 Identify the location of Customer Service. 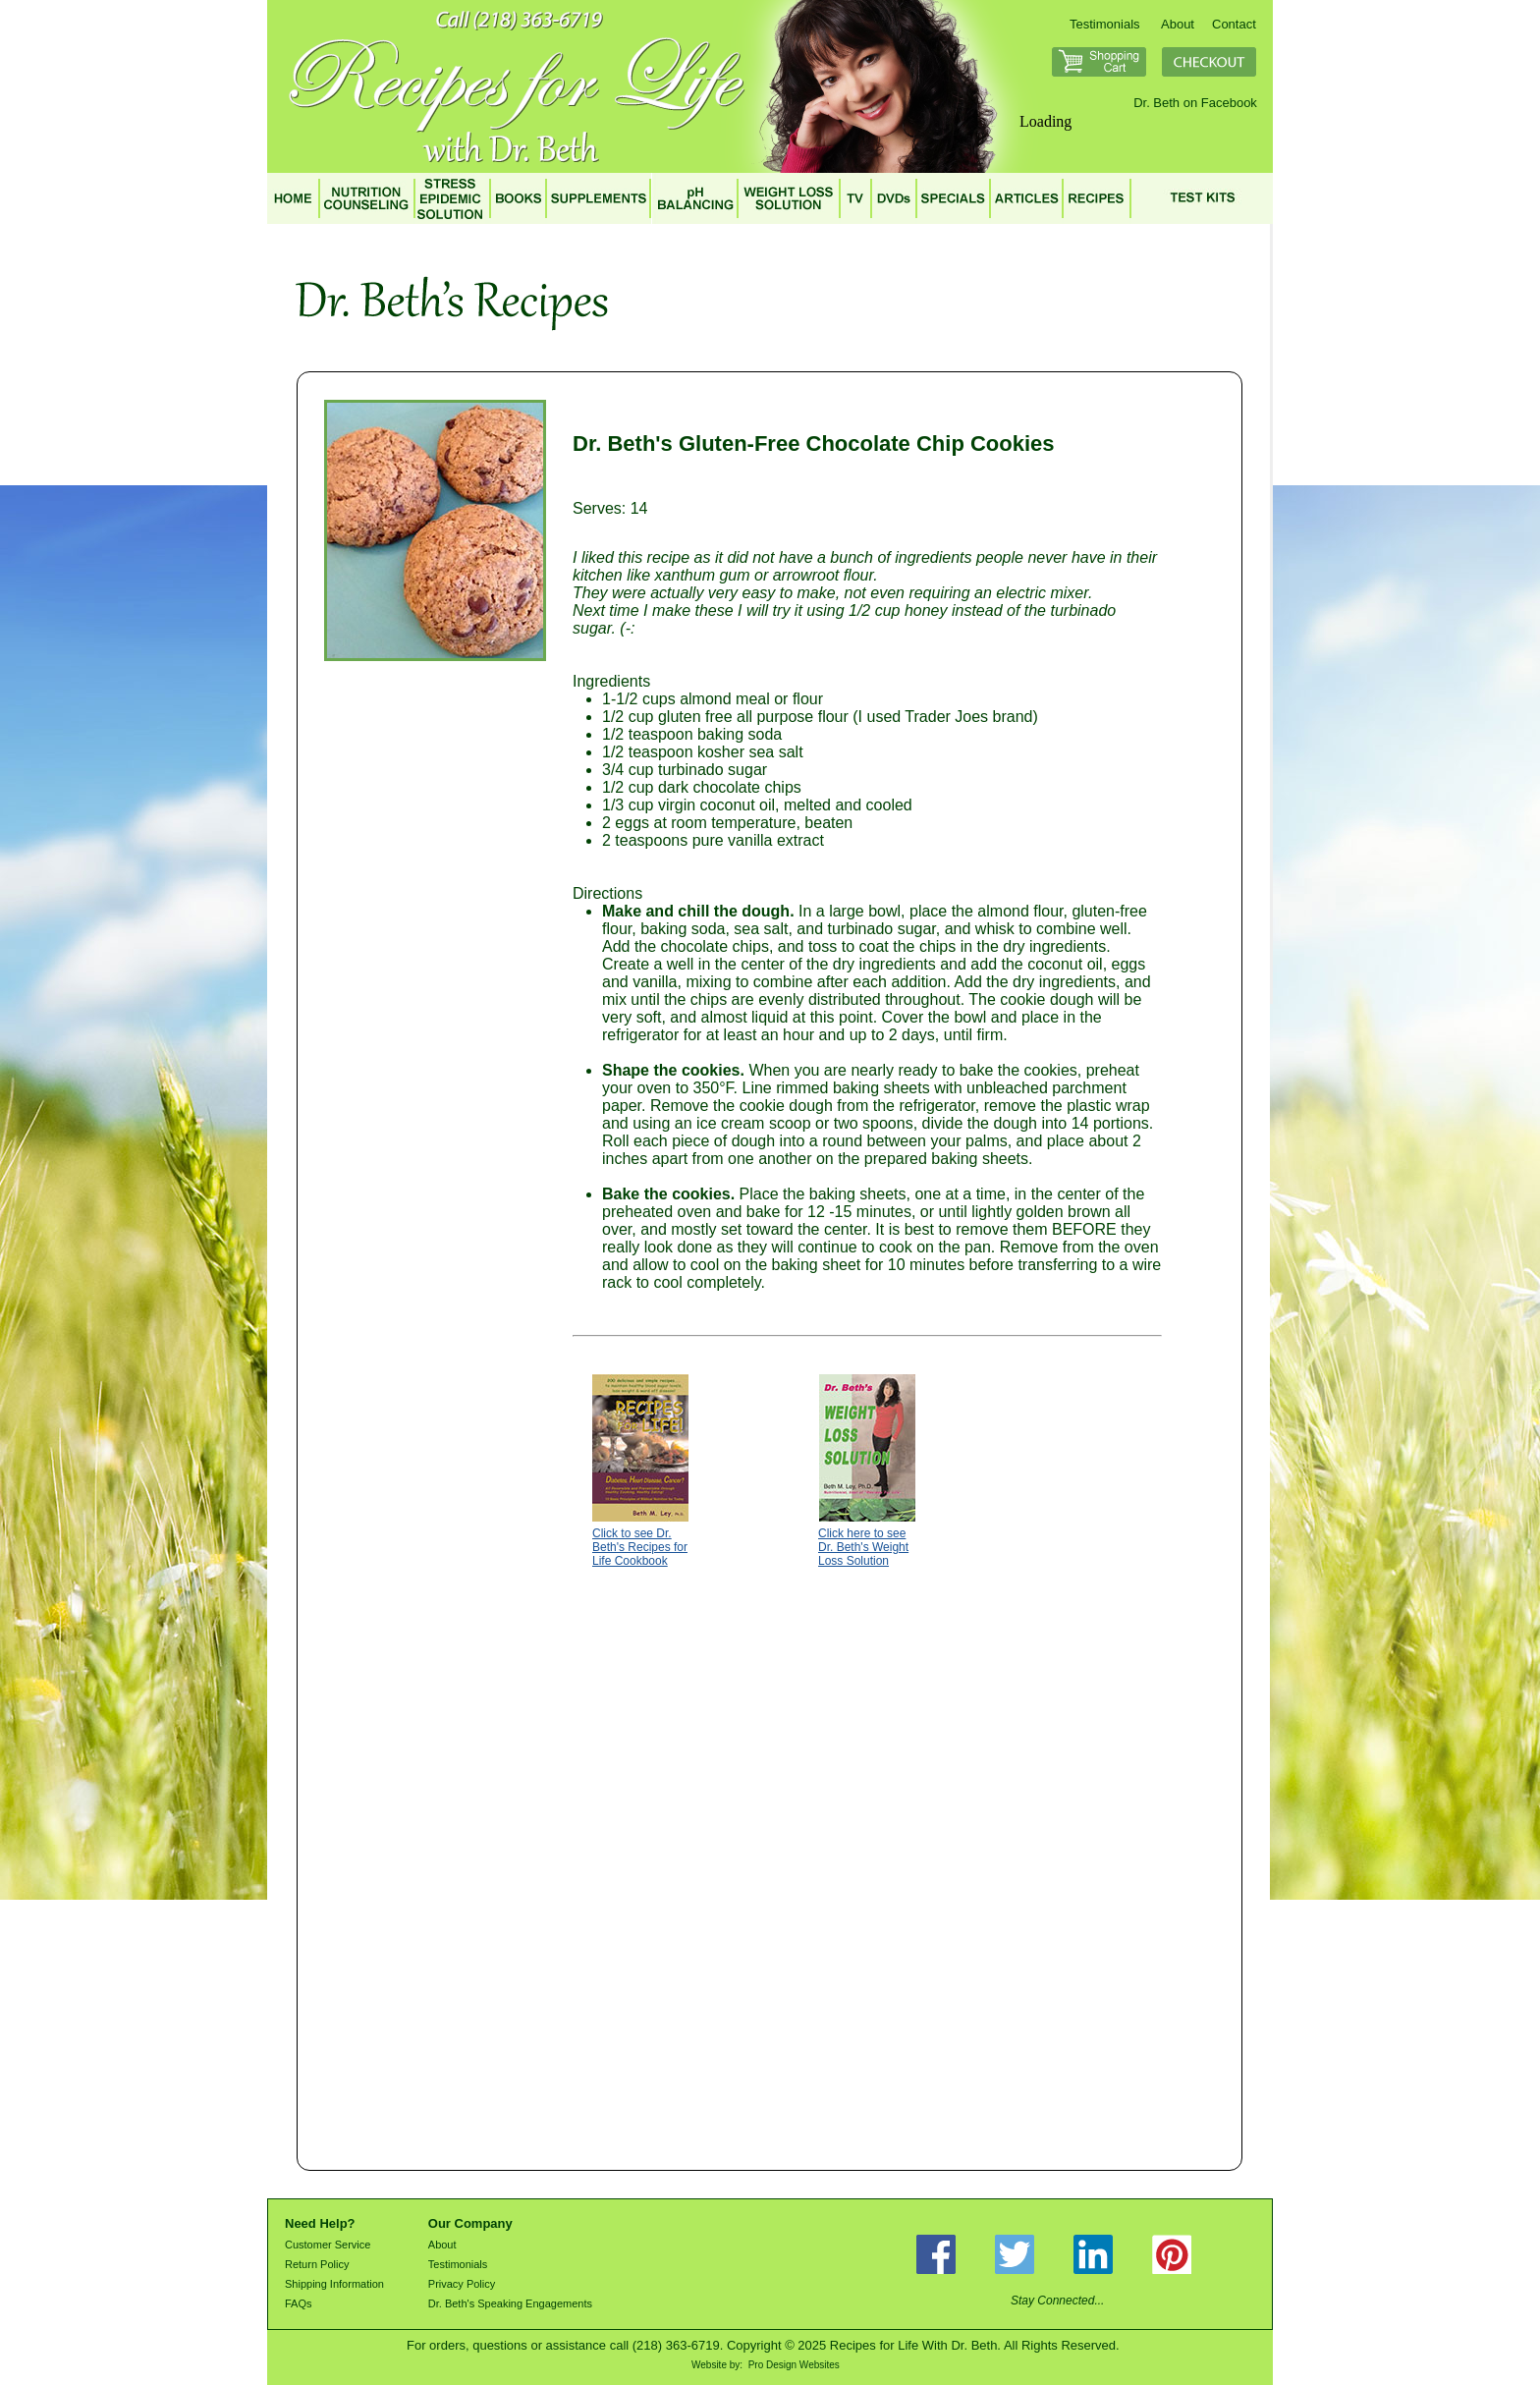
(327, 2244).